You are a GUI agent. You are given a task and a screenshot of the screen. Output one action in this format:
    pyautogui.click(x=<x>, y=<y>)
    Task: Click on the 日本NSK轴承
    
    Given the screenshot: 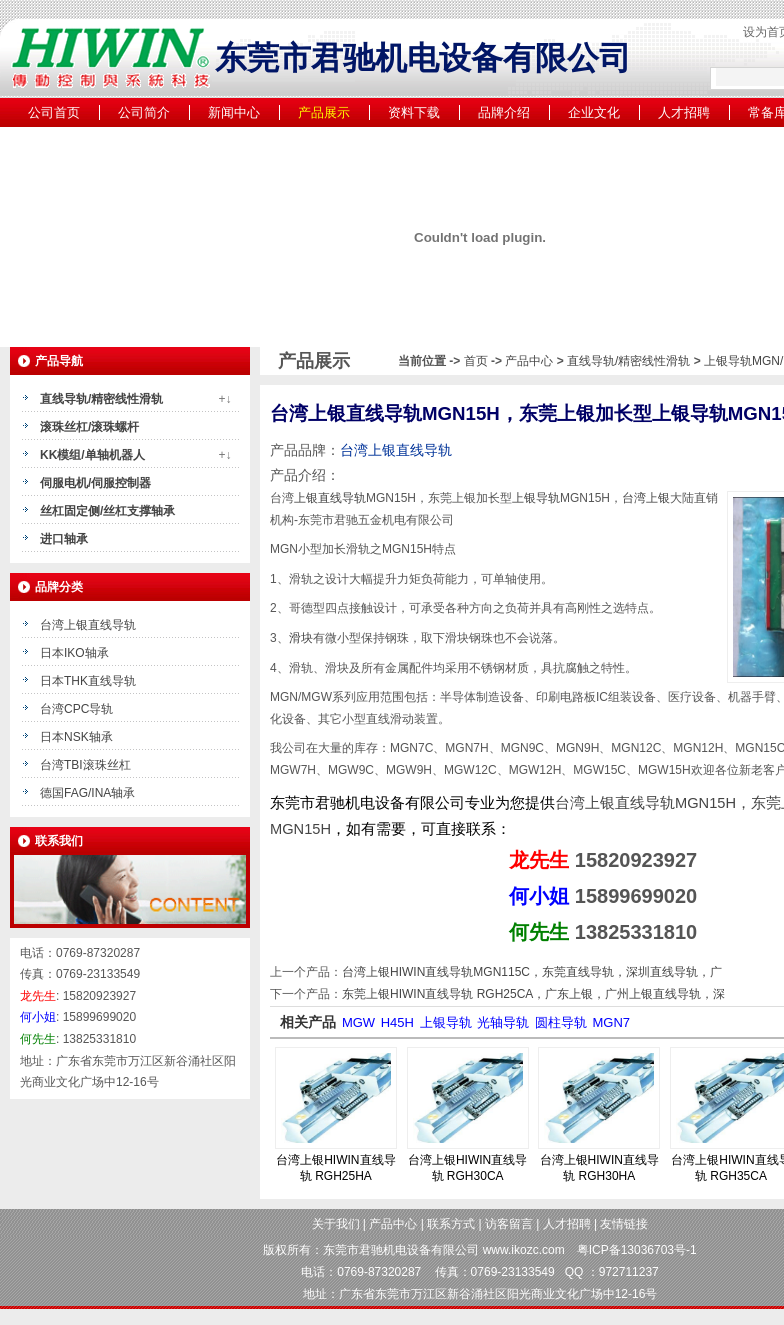 What is the action you would take?
    pyautogui.click(x=76, y=737)
    